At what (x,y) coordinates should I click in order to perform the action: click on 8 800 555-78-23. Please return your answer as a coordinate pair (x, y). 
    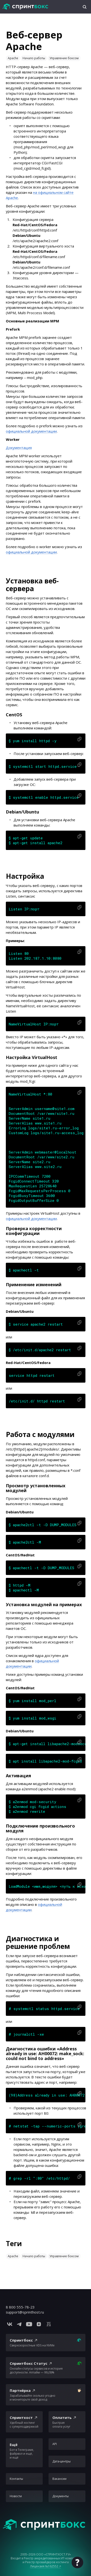
    Looking at the image, I should click on (20, 2307).